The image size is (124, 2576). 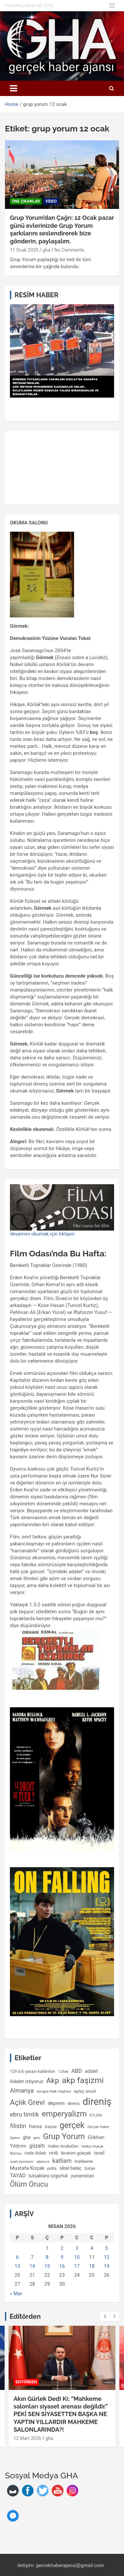 What do you see at coordinates (52, 2080) in the screenshot?
I see `Akp [Akp (469 öge)]` at bounding box center [52, 2080].